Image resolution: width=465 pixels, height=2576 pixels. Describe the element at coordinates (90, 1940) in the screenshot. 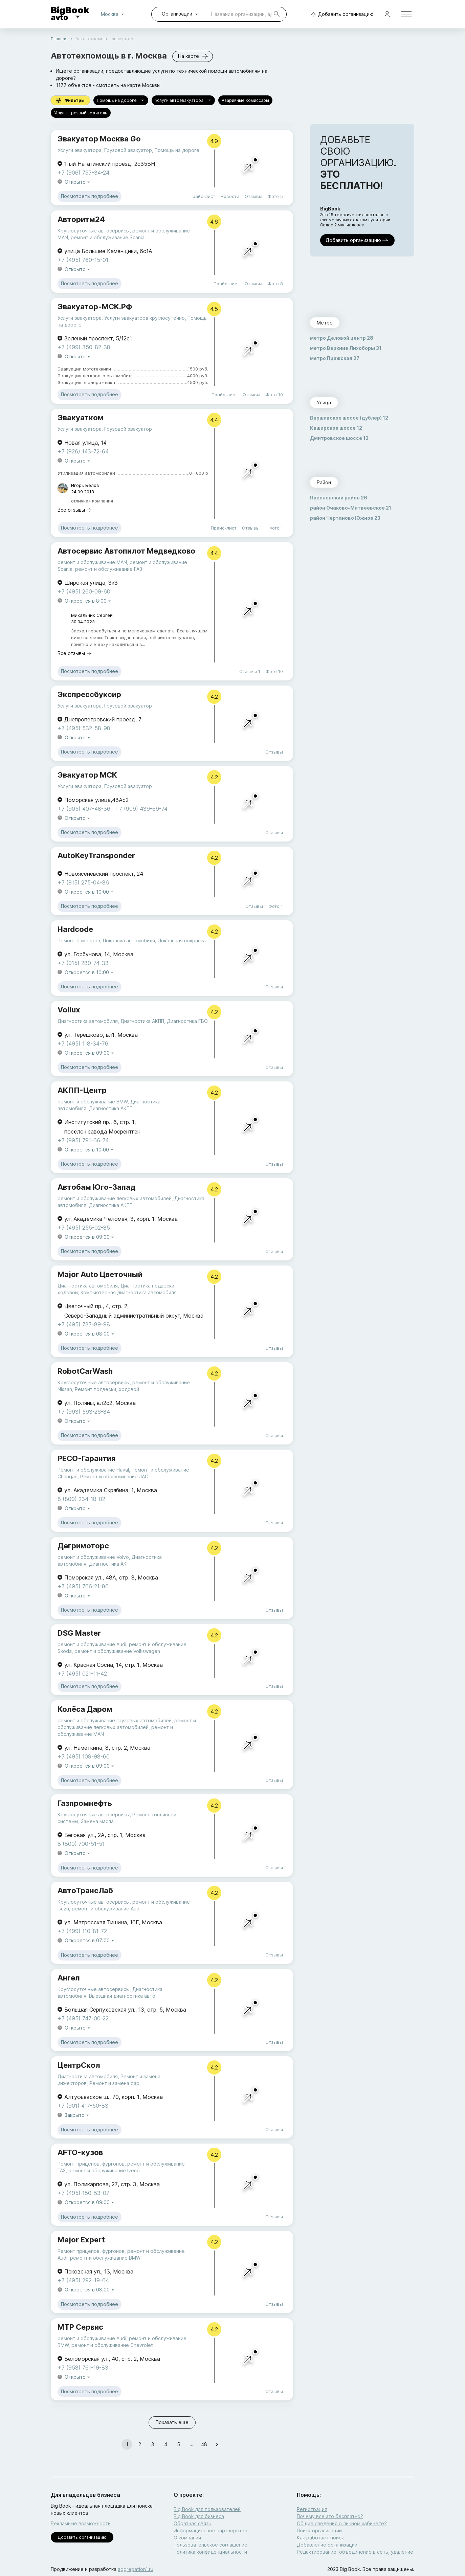

I see `Откроется в 07:00` at that location.